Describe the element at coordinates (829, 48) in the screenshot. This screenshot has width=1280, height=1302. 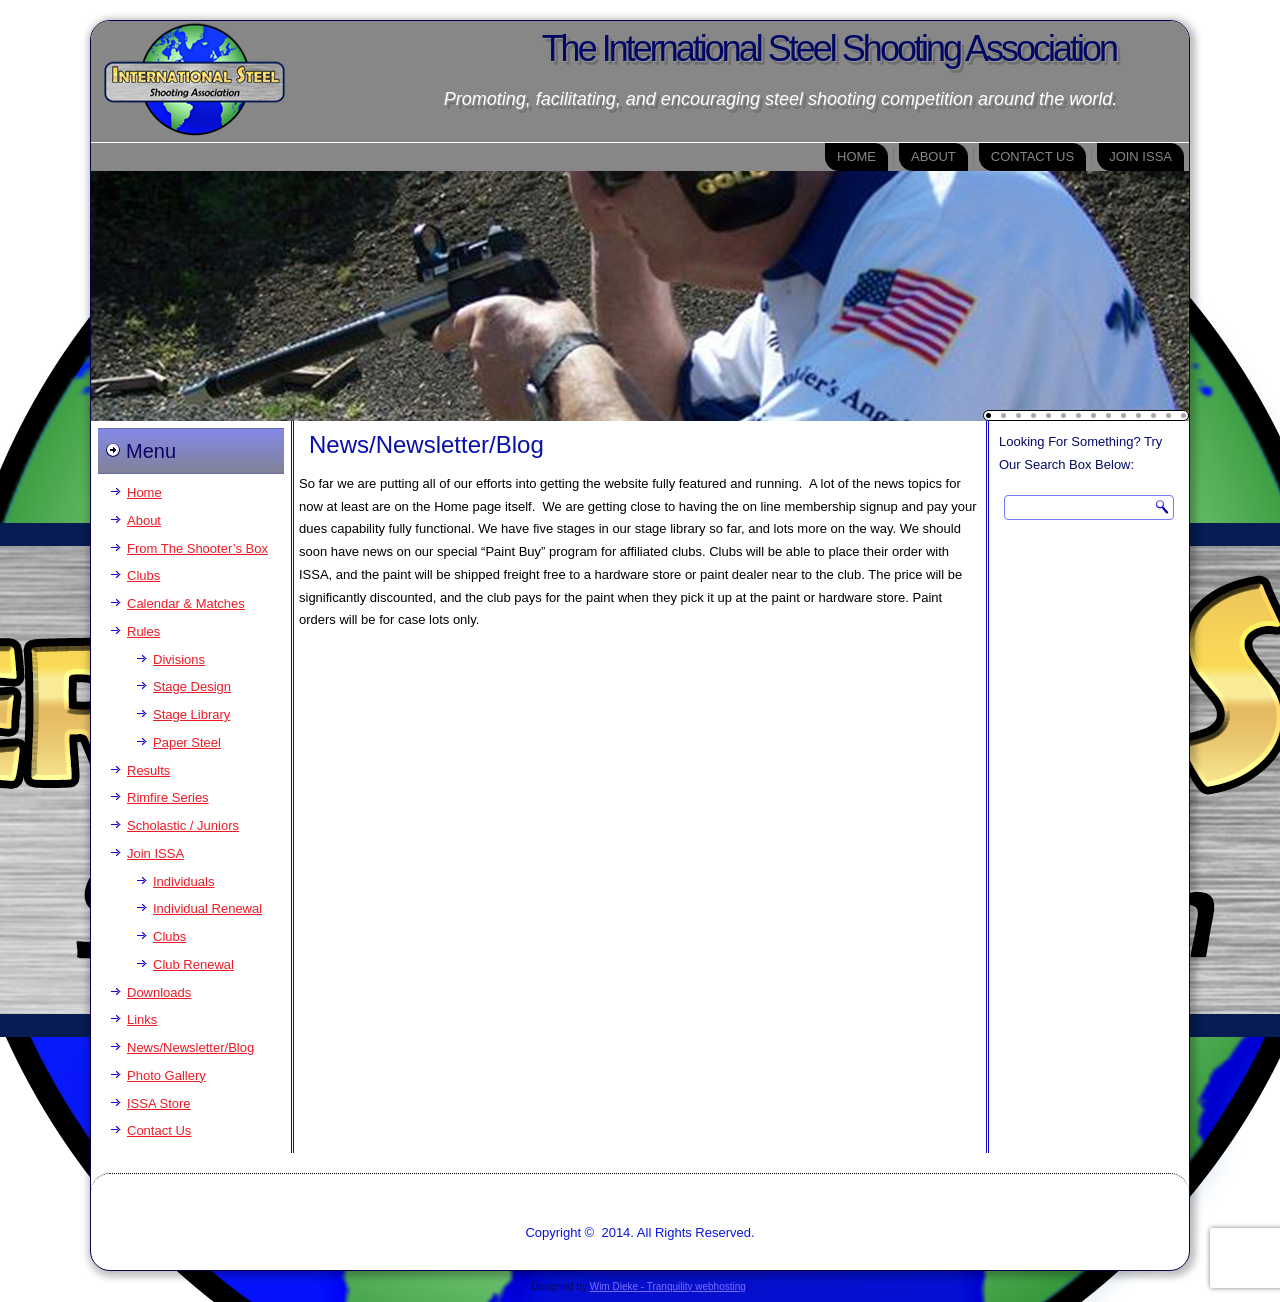
I see `The International Steel Shooting Association` at that location.